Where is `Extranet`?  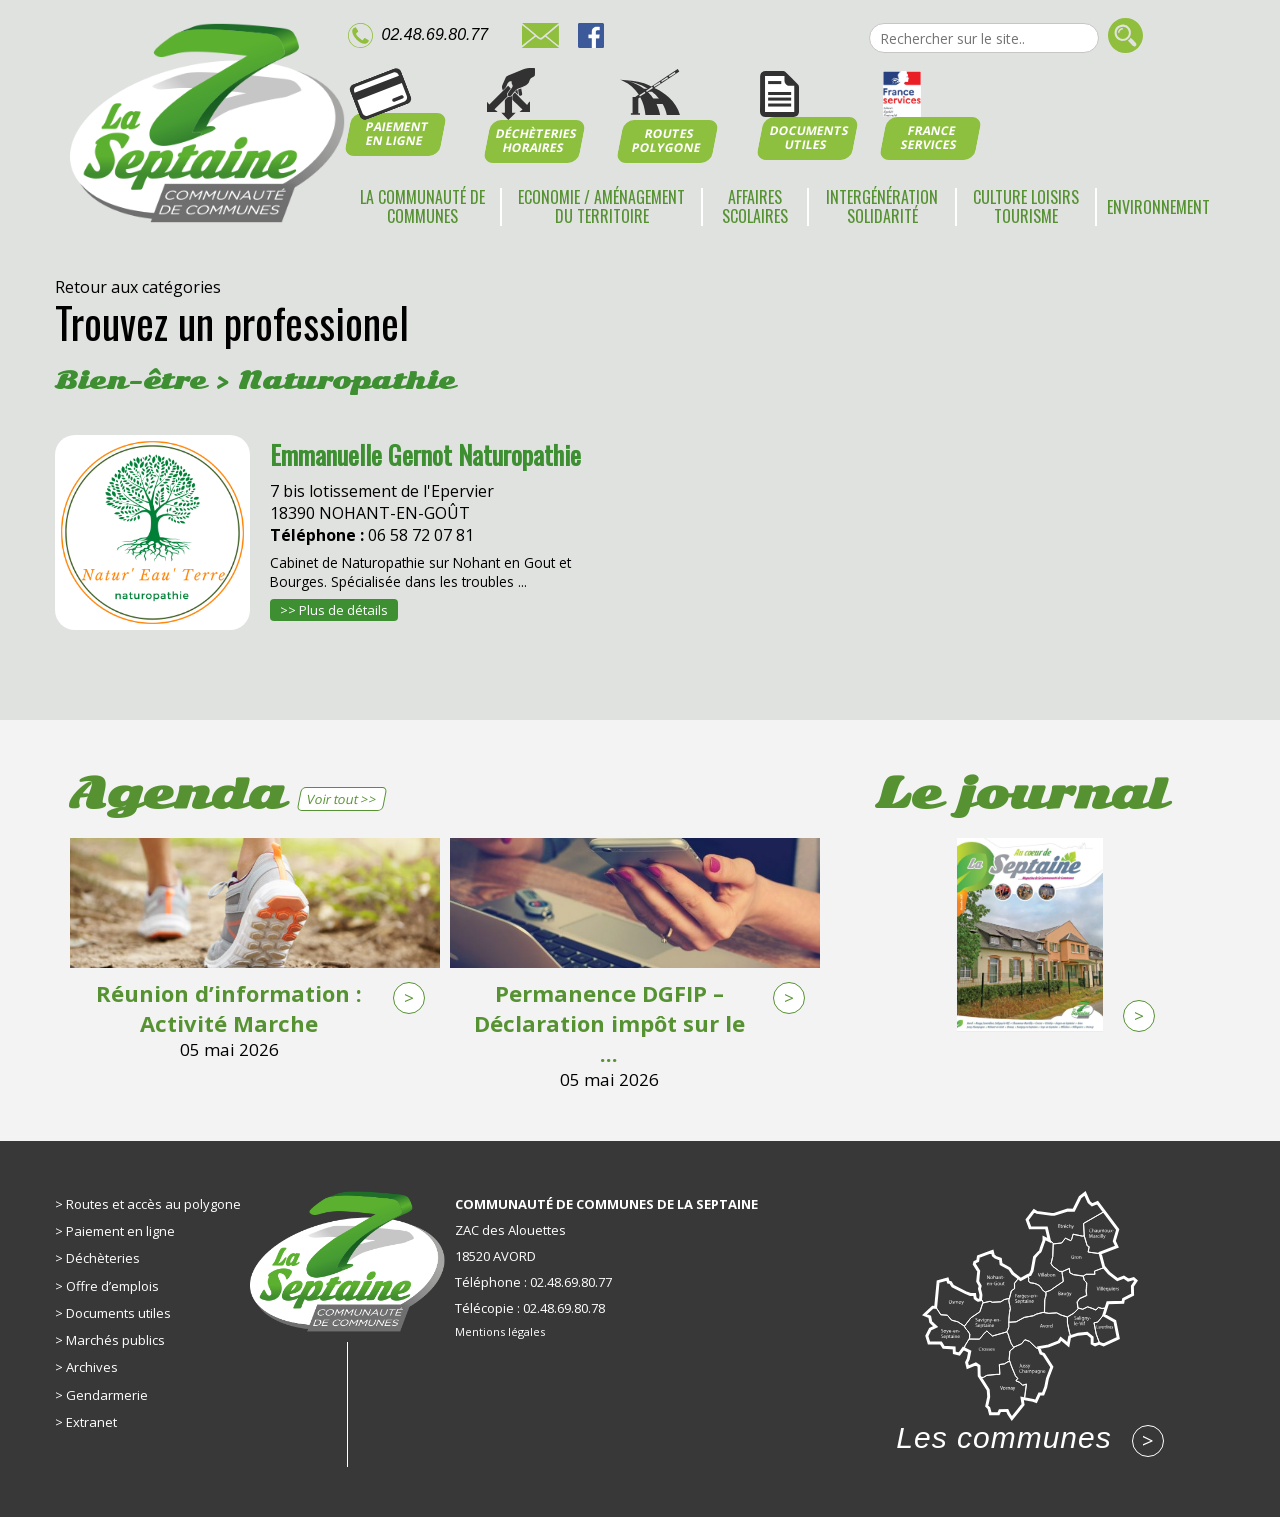 Extranet is located at coordinates (91, 1422).